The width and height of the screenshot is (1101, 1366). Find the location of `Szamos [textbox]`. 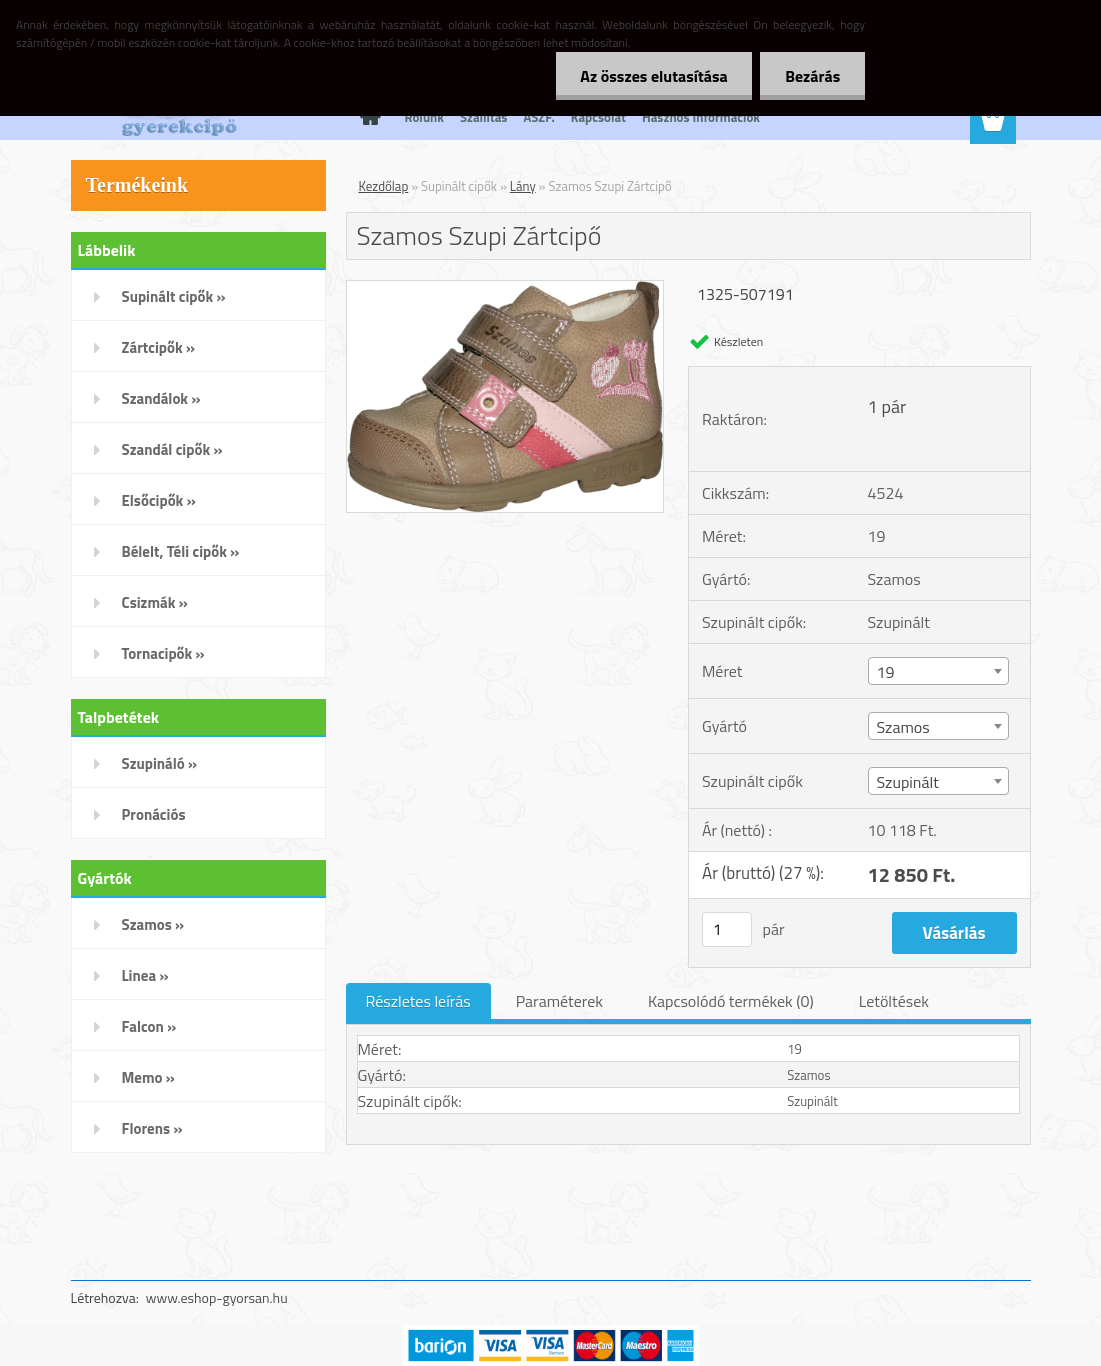

Szamos [textbox] is located at coordinates (903, 727).